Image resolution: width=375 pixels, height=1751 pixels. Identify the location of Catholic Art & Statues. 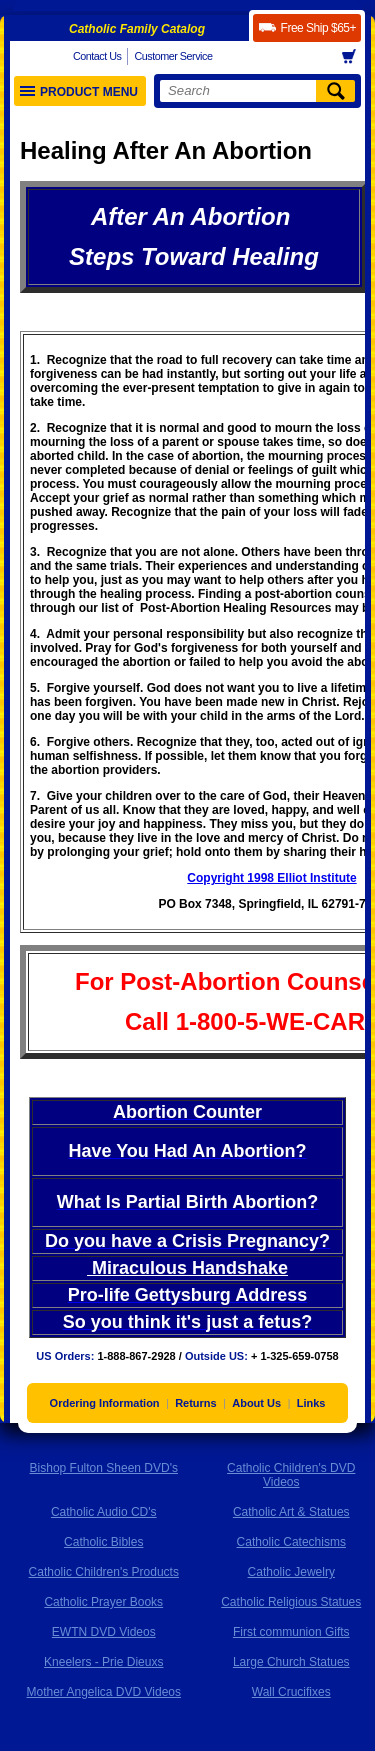
(291, 1512).